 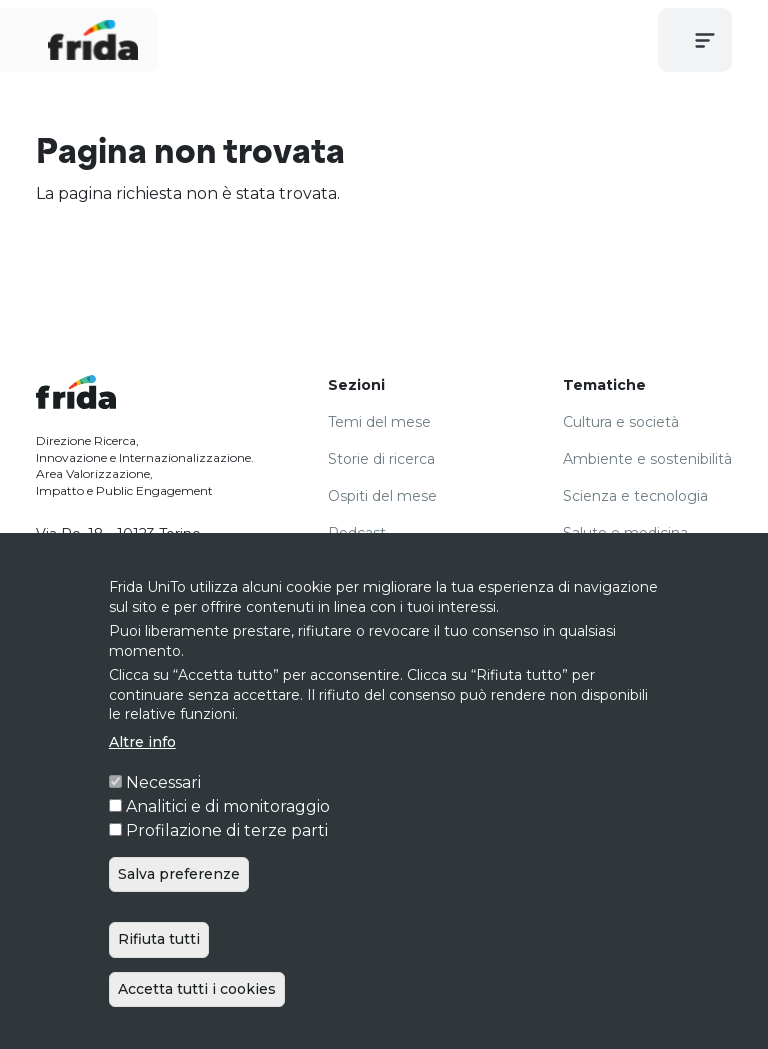 I want to click on Necessari, so click(x=163, y=821).